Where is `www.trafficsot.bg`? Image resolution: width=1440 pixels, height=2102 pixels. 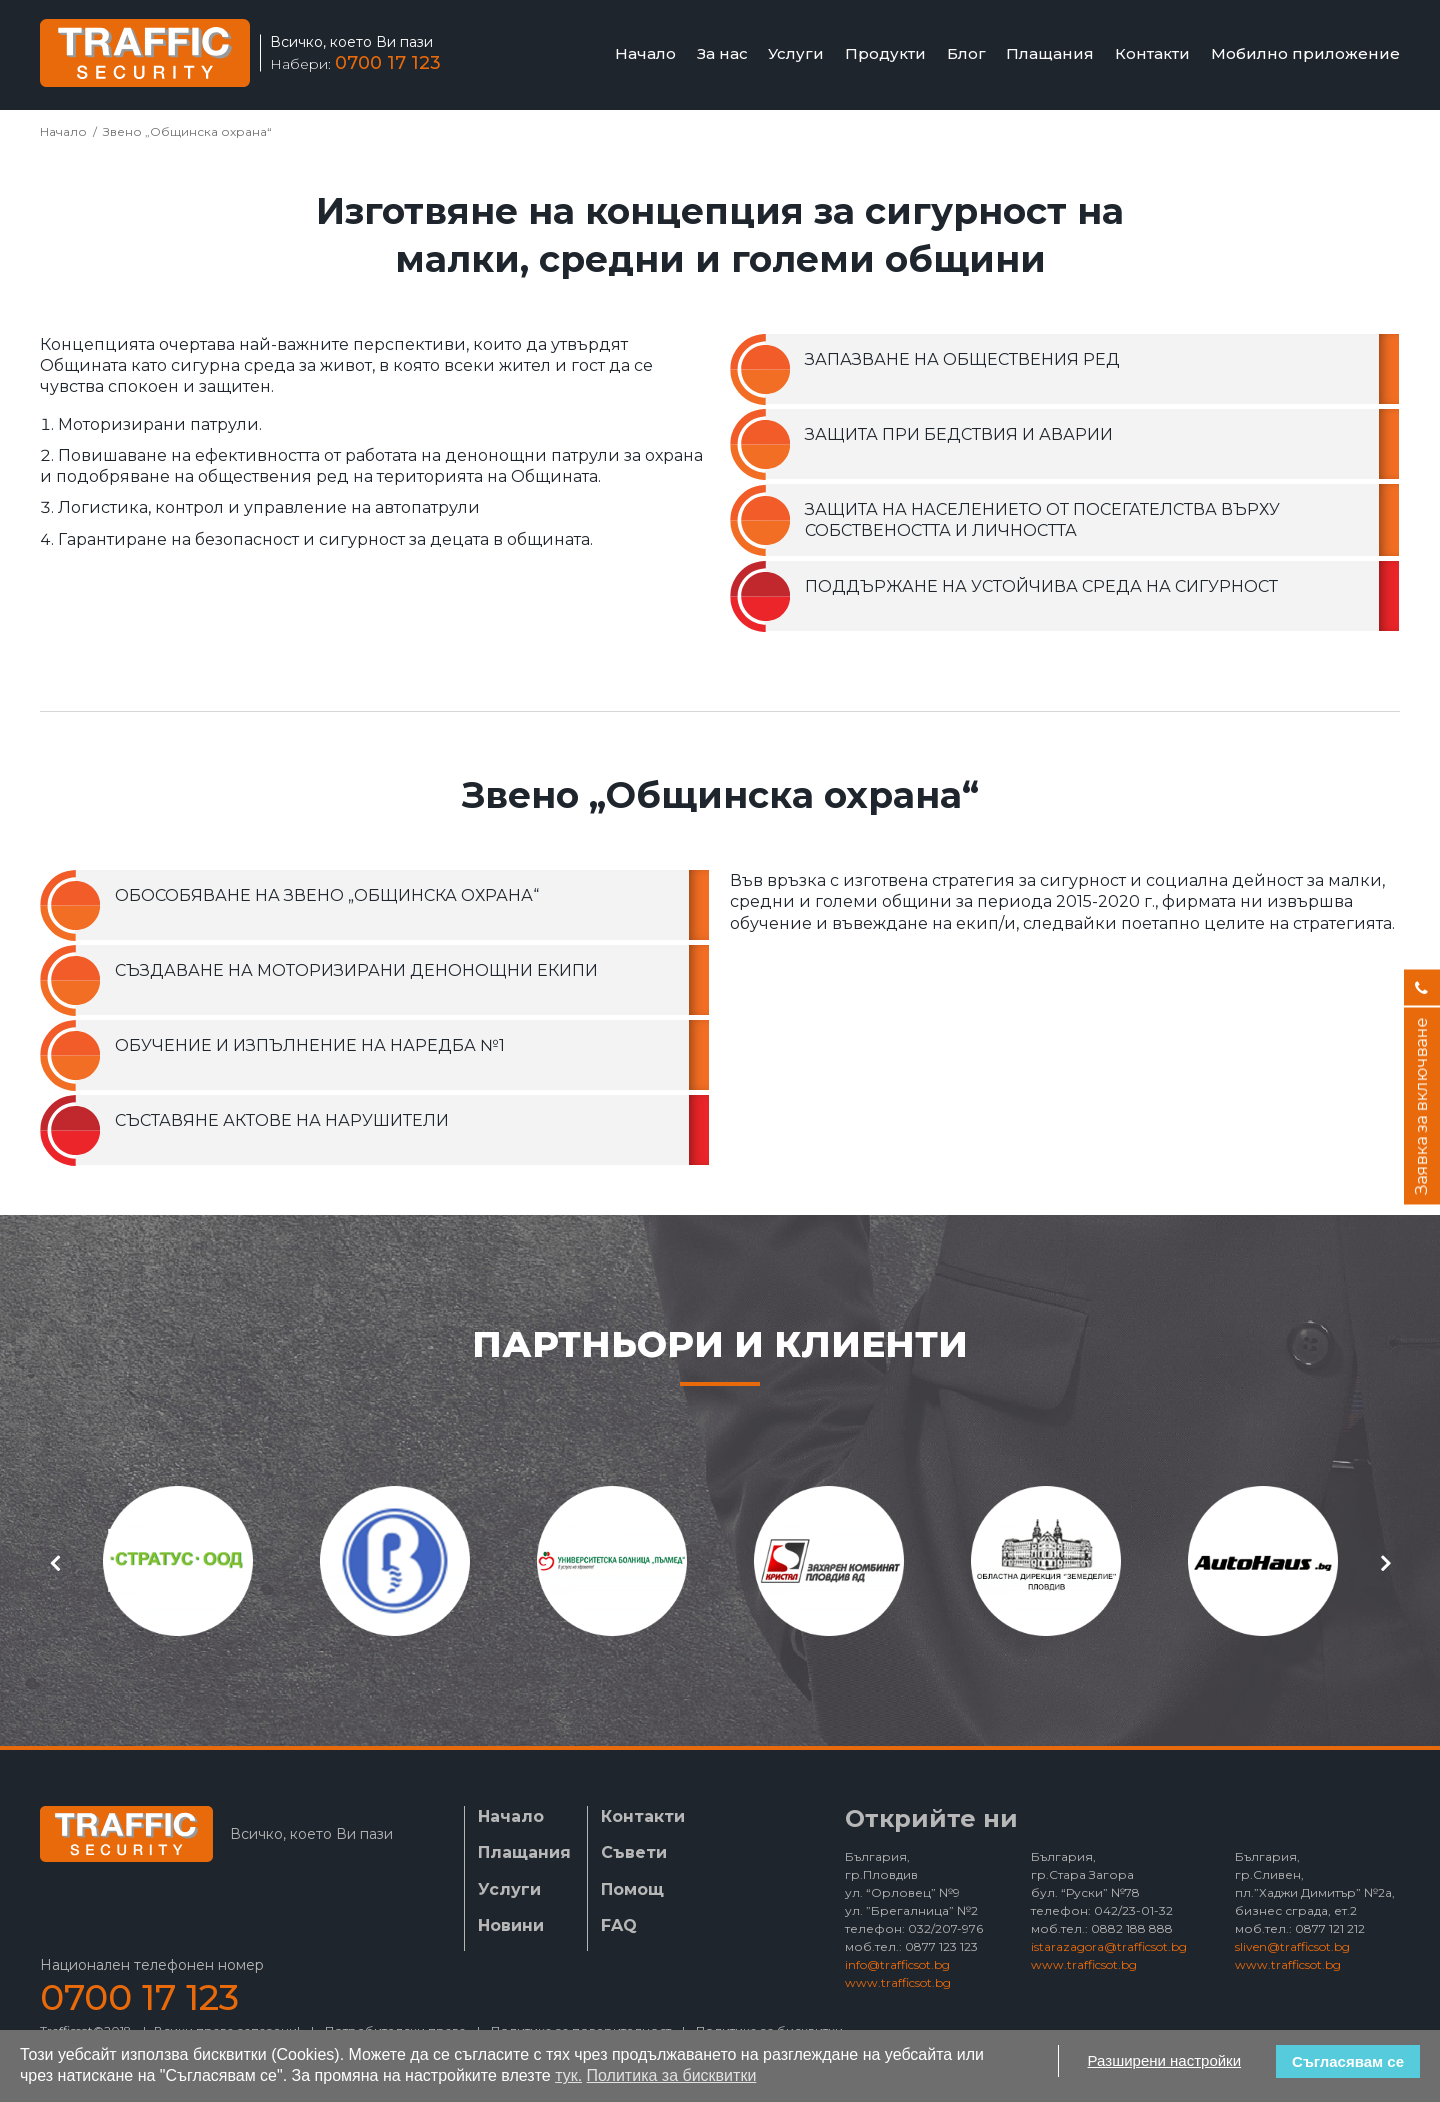 www.trafficsot.bg is located at coordinates (898, 1982).